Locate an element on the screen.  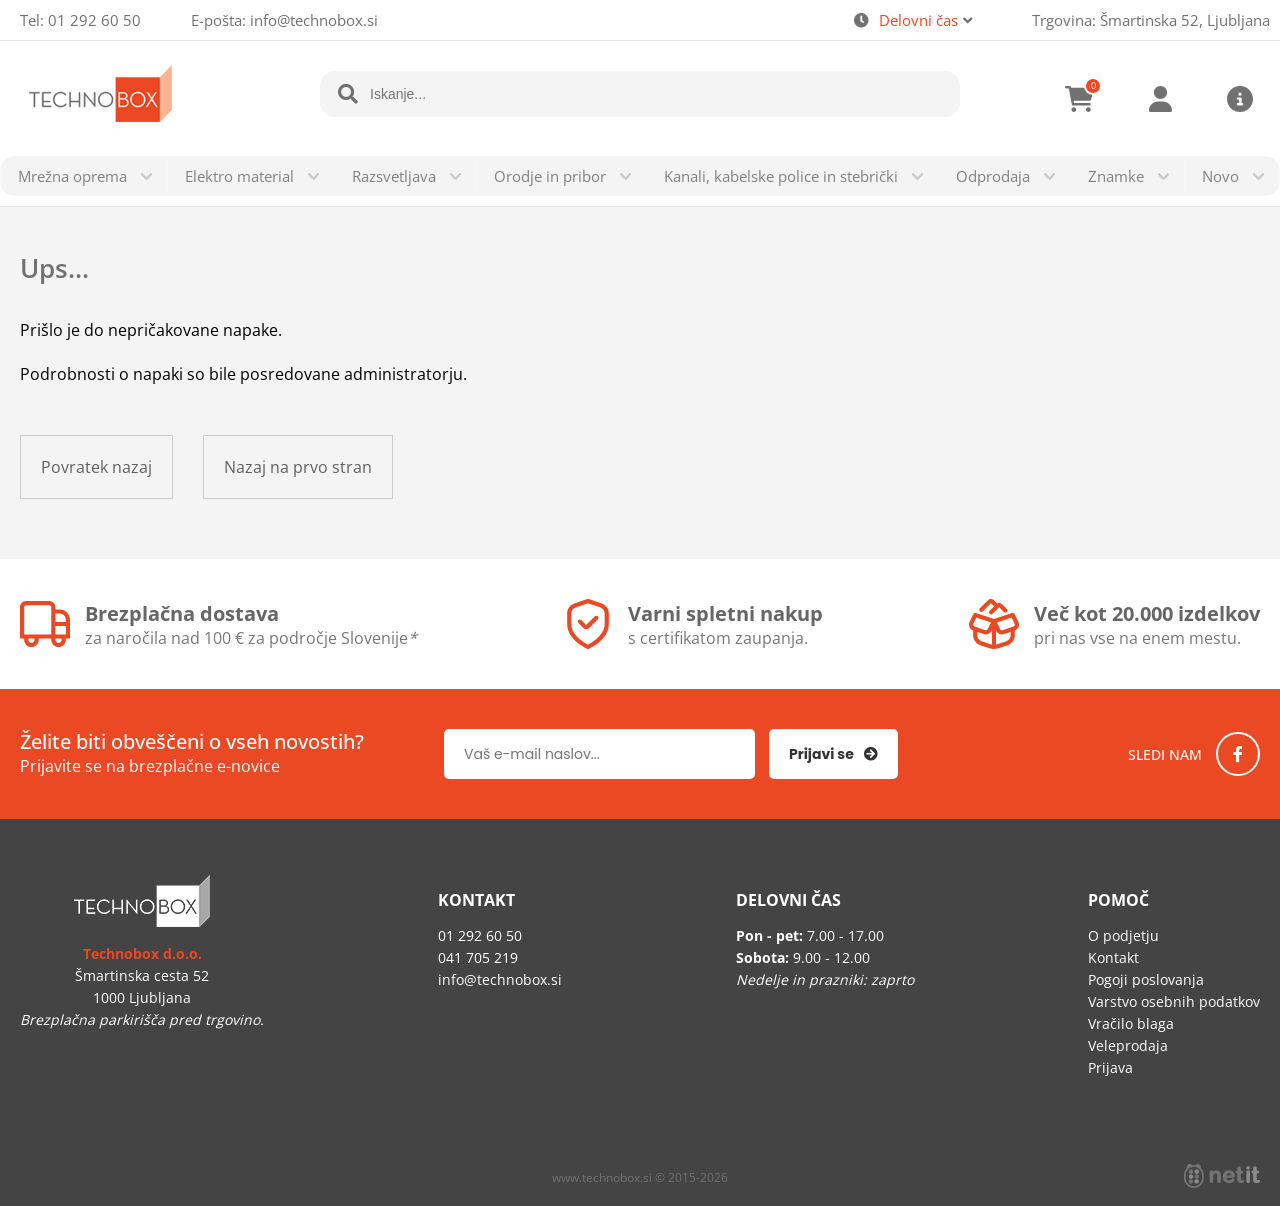
041 705 219 is located at coordinates (478, 957).